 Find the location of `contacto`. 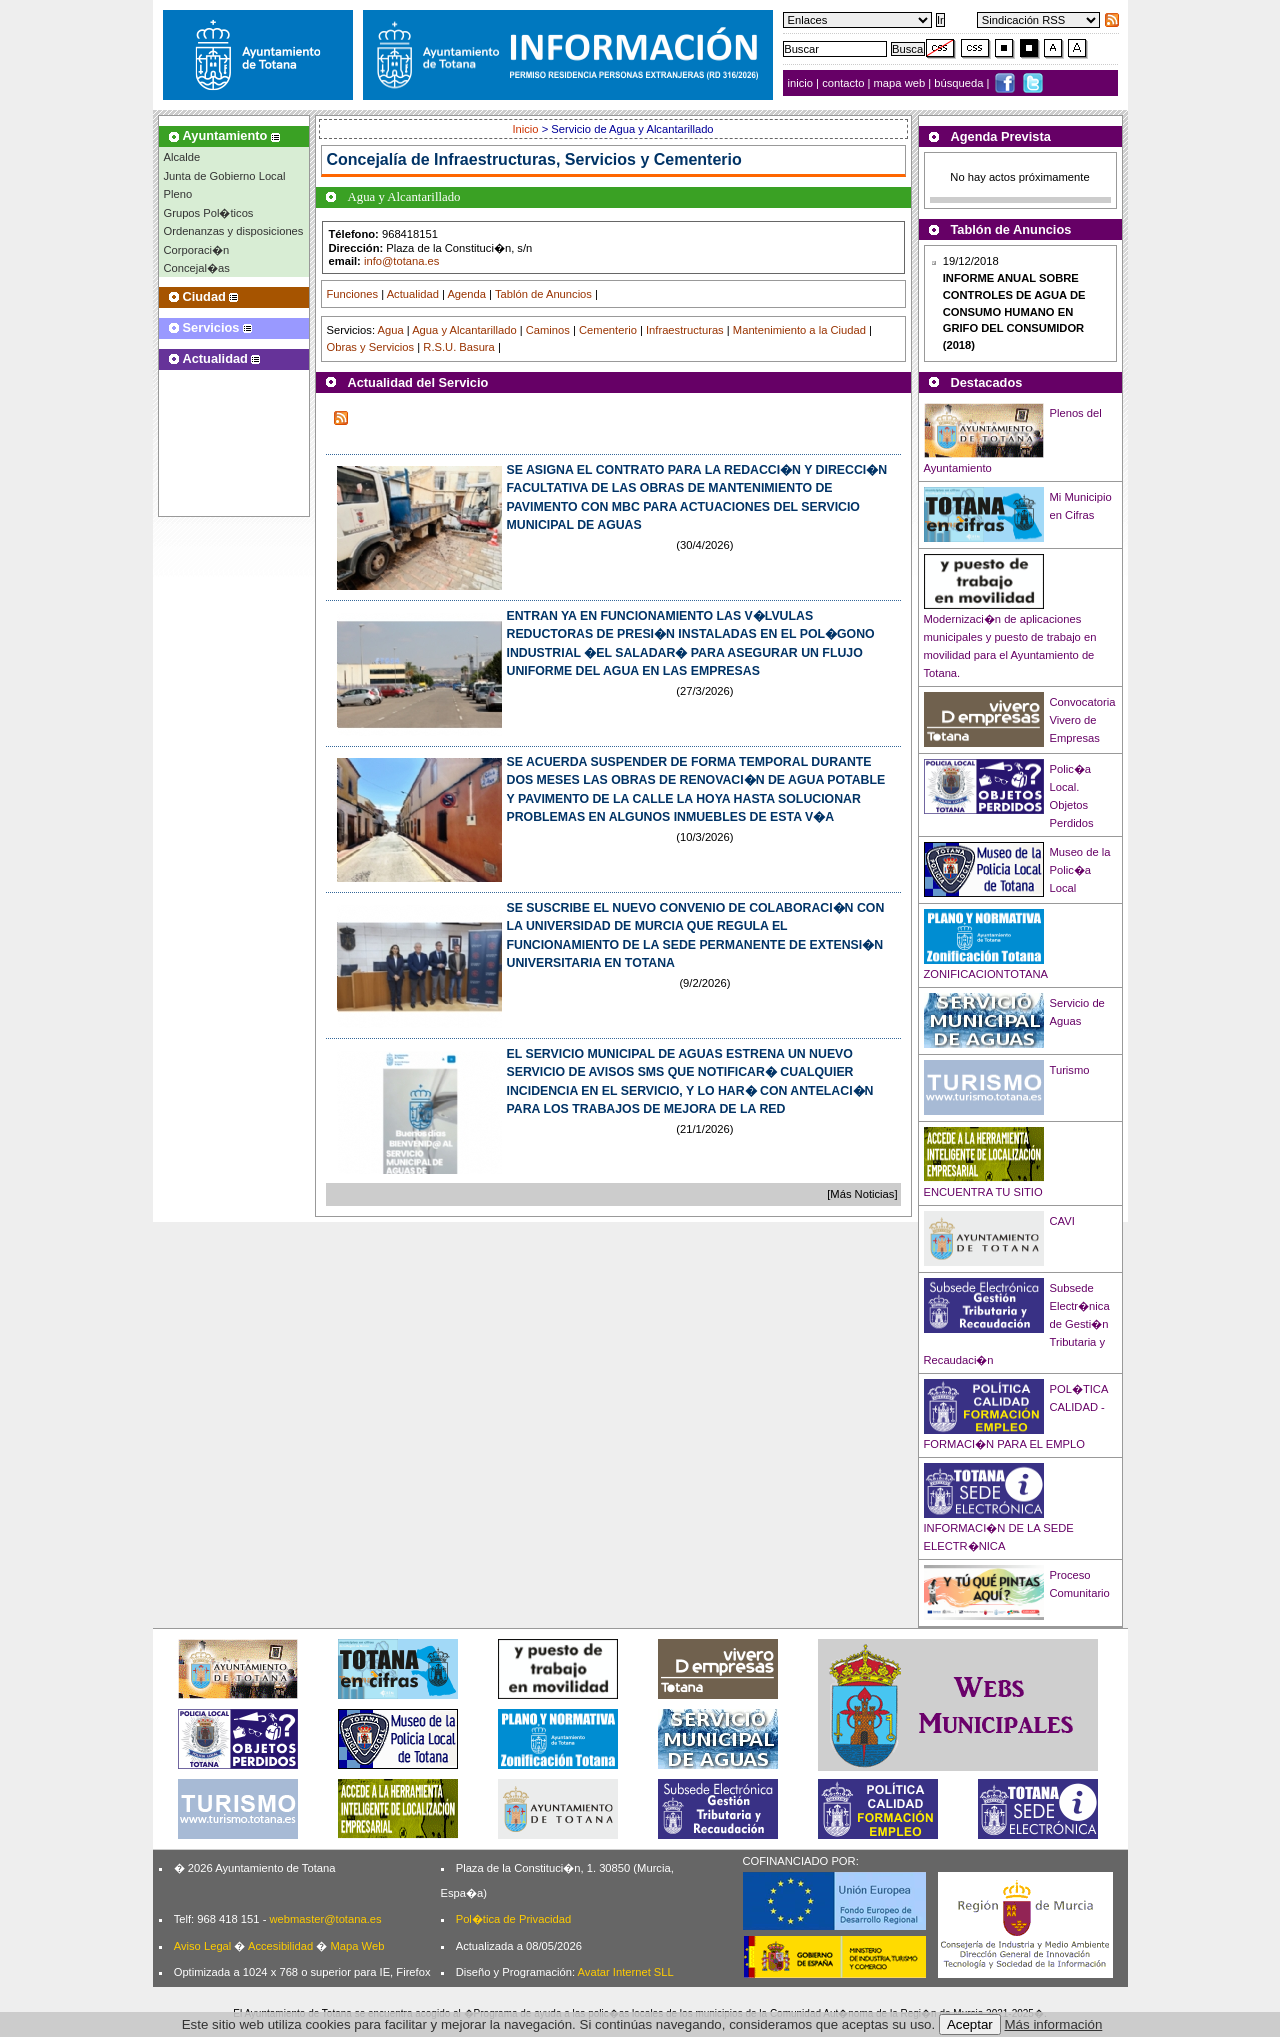

contacto is located at coordinates (843, 83).